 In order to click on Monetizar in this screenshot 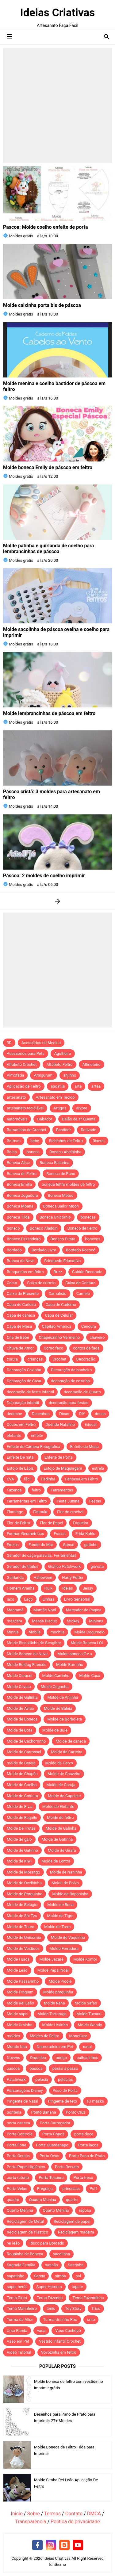, I will do `click(78, 2036)`.